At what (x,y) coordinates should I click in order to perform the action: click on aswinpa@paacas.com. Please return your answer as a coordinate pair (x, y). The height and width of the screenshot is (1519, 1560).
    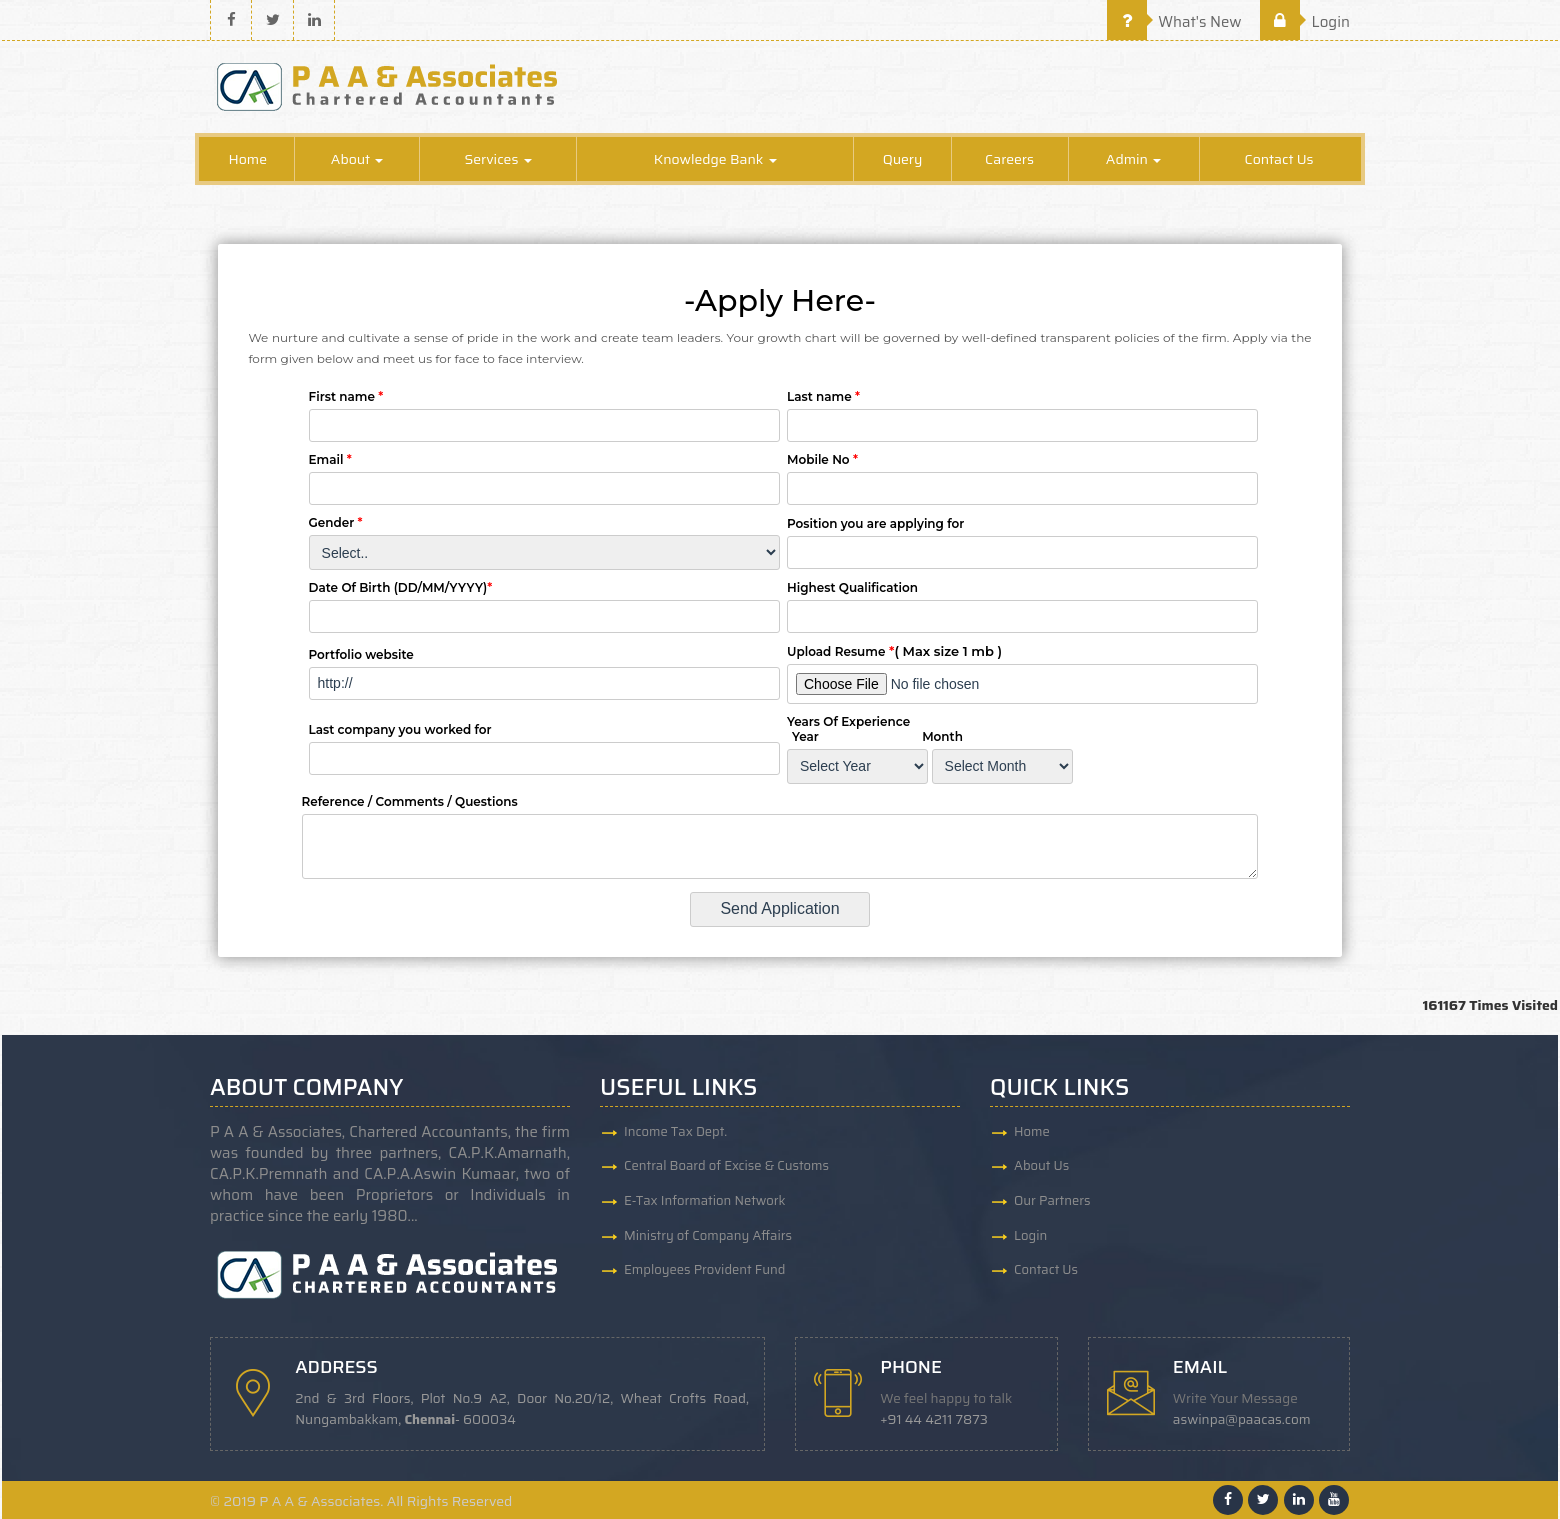
    Looking at the image, I should click on (1243, 1419).